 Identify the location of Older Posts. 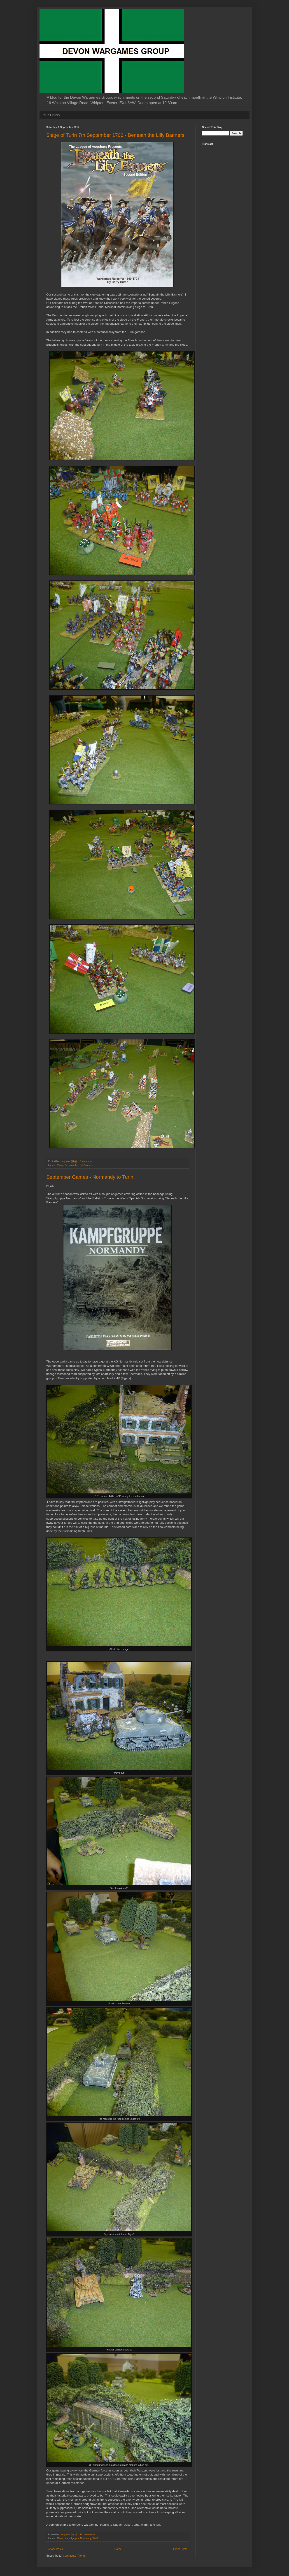
(180, 2549).